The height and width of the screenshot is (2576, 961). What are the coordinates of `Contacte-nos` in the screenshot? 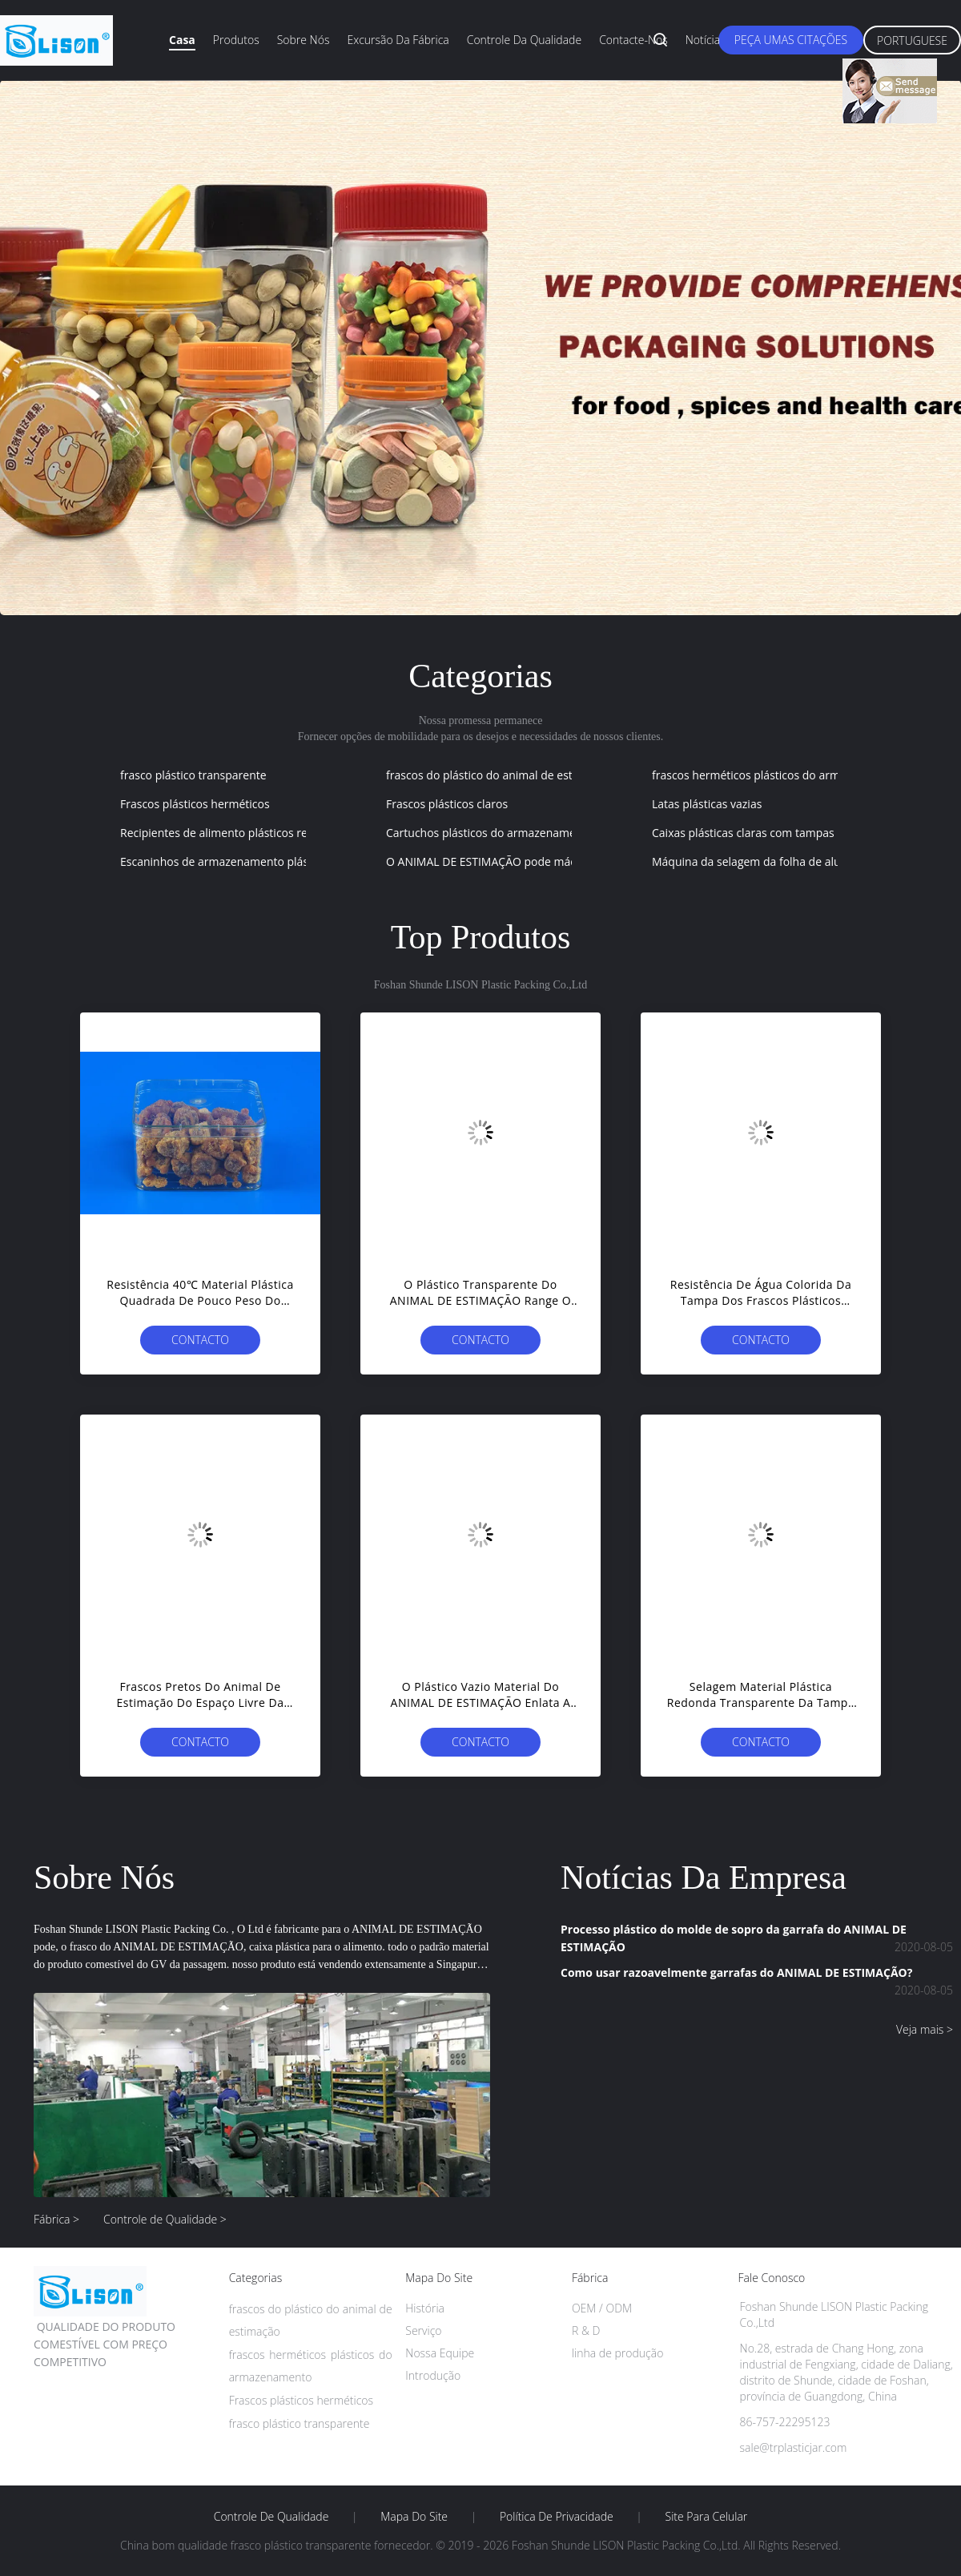 It's located at (633, 39).